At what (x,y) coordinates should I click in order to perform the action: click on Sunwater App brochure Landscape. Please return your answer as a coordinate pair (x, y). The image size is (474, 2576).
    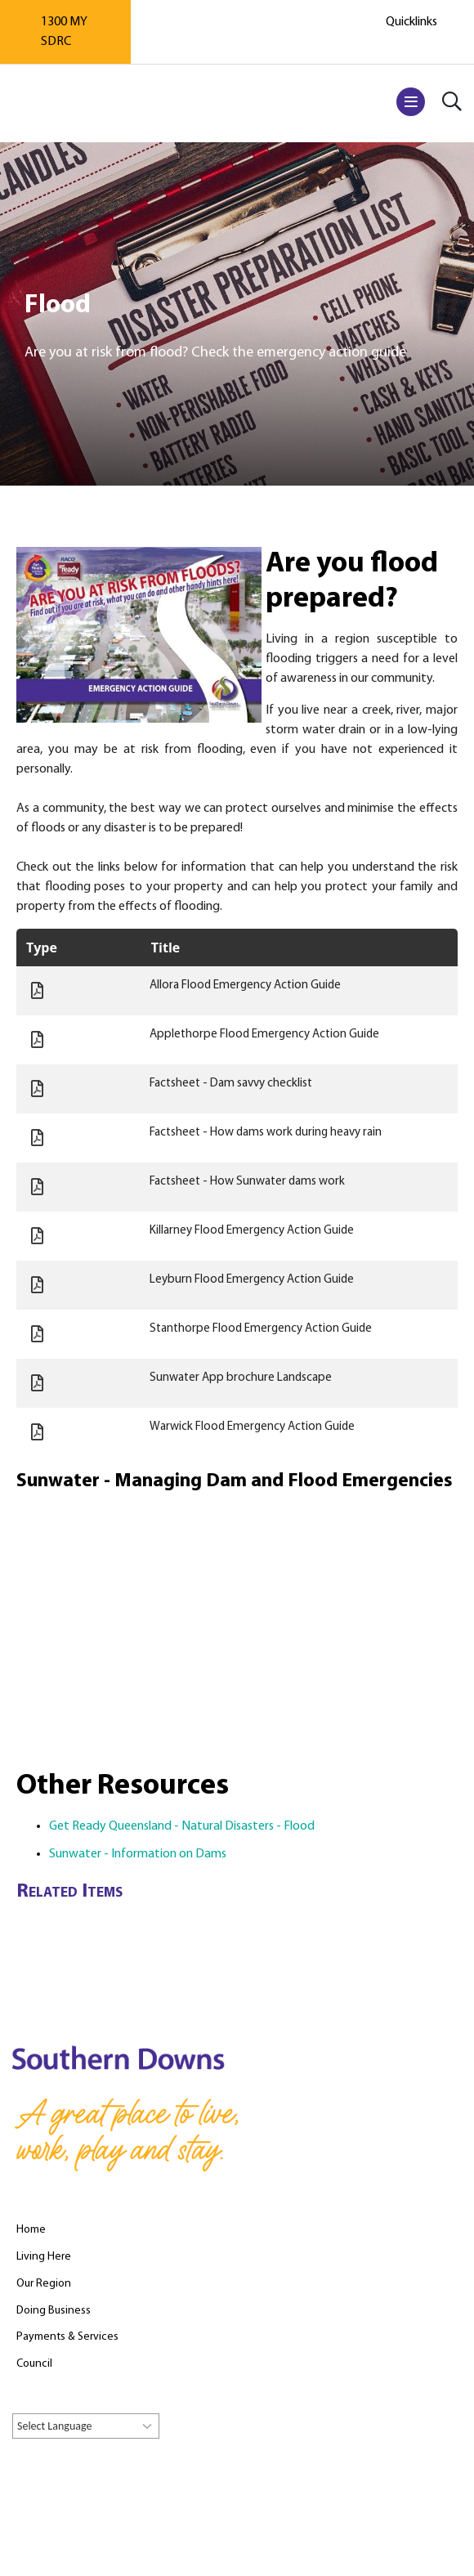
    Looking at the image, I should click on (241, 1378).